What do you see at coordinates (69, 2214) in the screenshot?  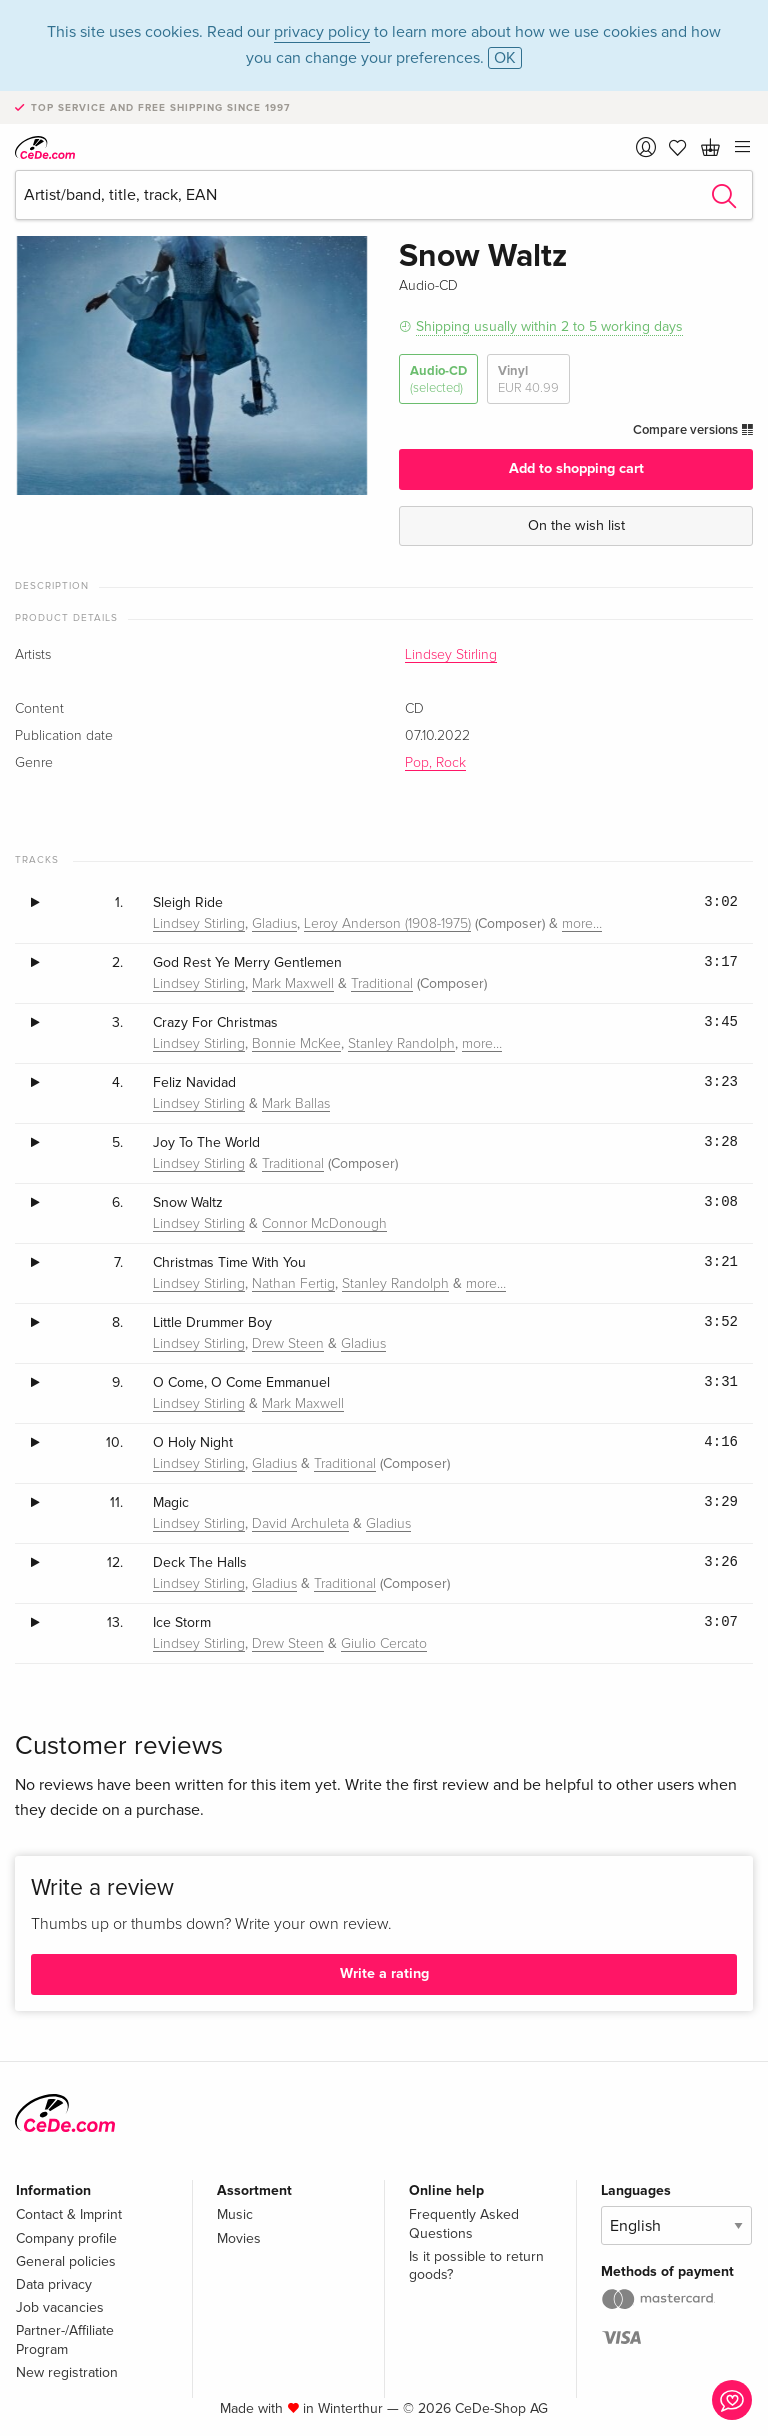 I see `Contact & Imprint` at bounding box center [69, 2214].